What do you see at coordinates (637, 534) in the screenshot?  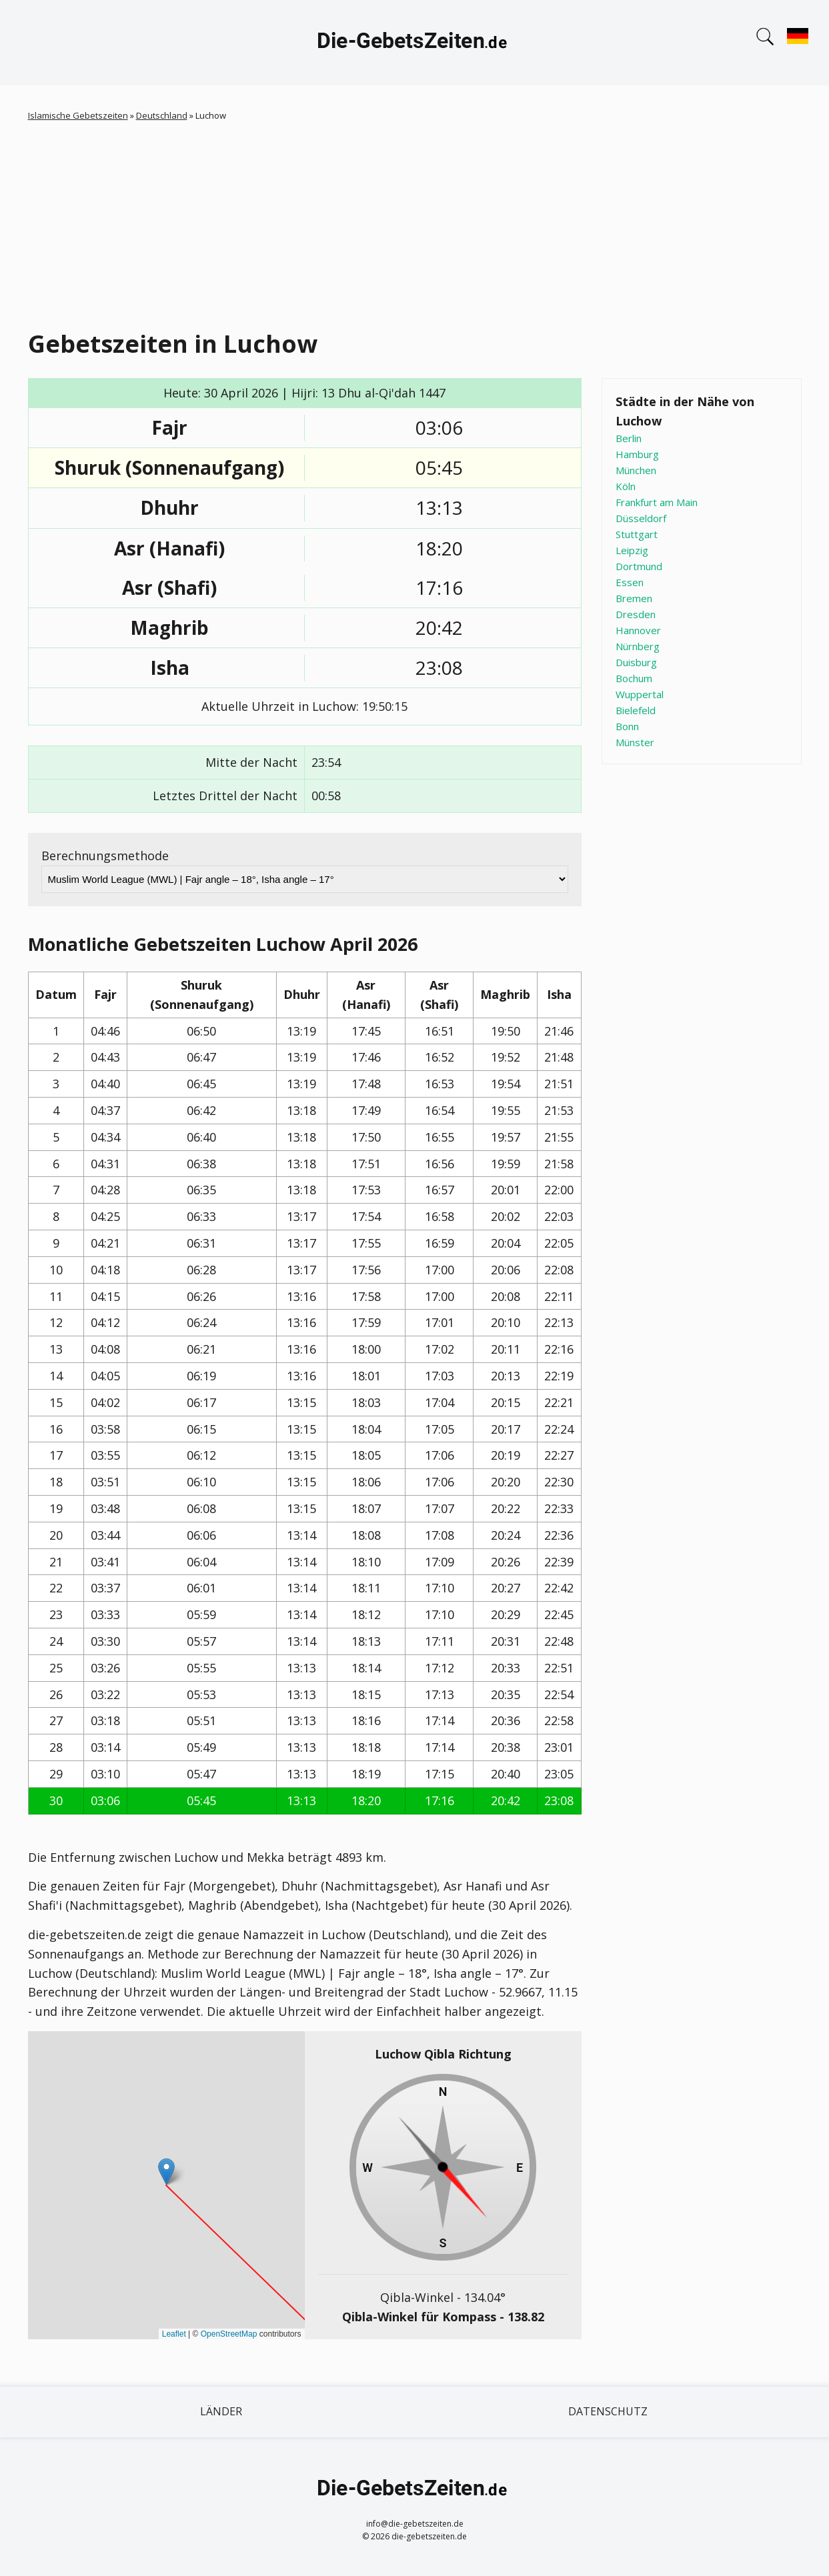 I see `Stuttgart` at bounding box center [637, 534].